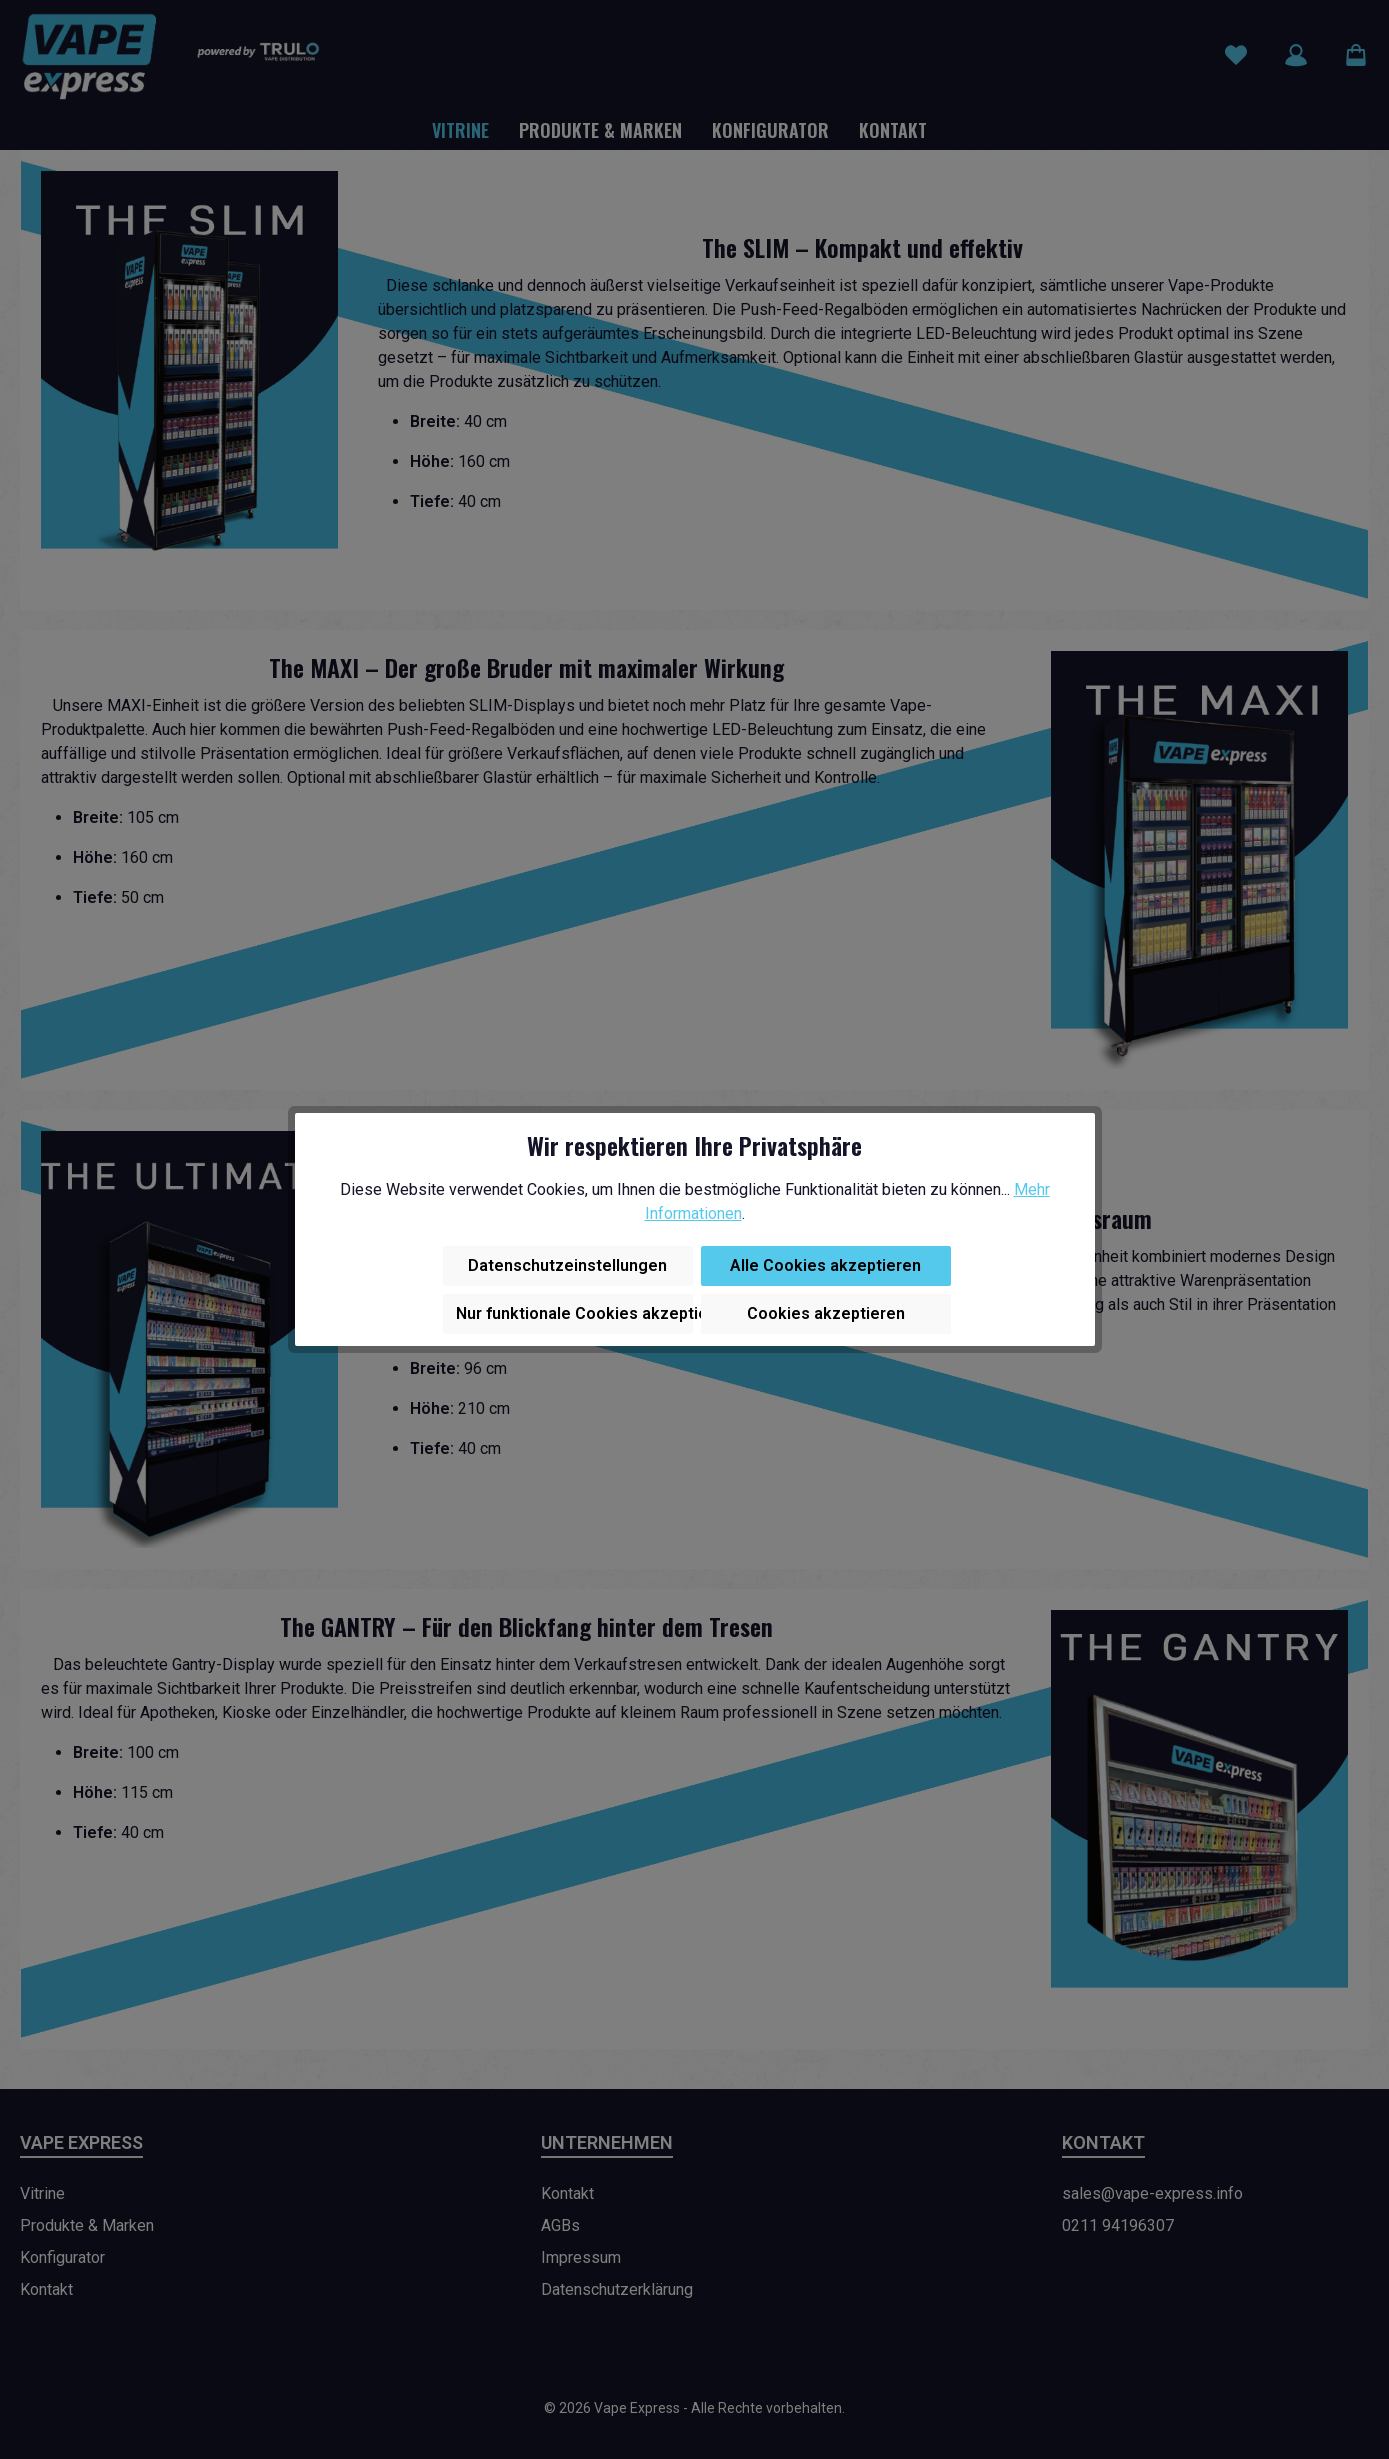 This screenshot has width=1389, height=2459. I want to click on Nur funktionale Cookies akzeptieren, so click(574, 1313).